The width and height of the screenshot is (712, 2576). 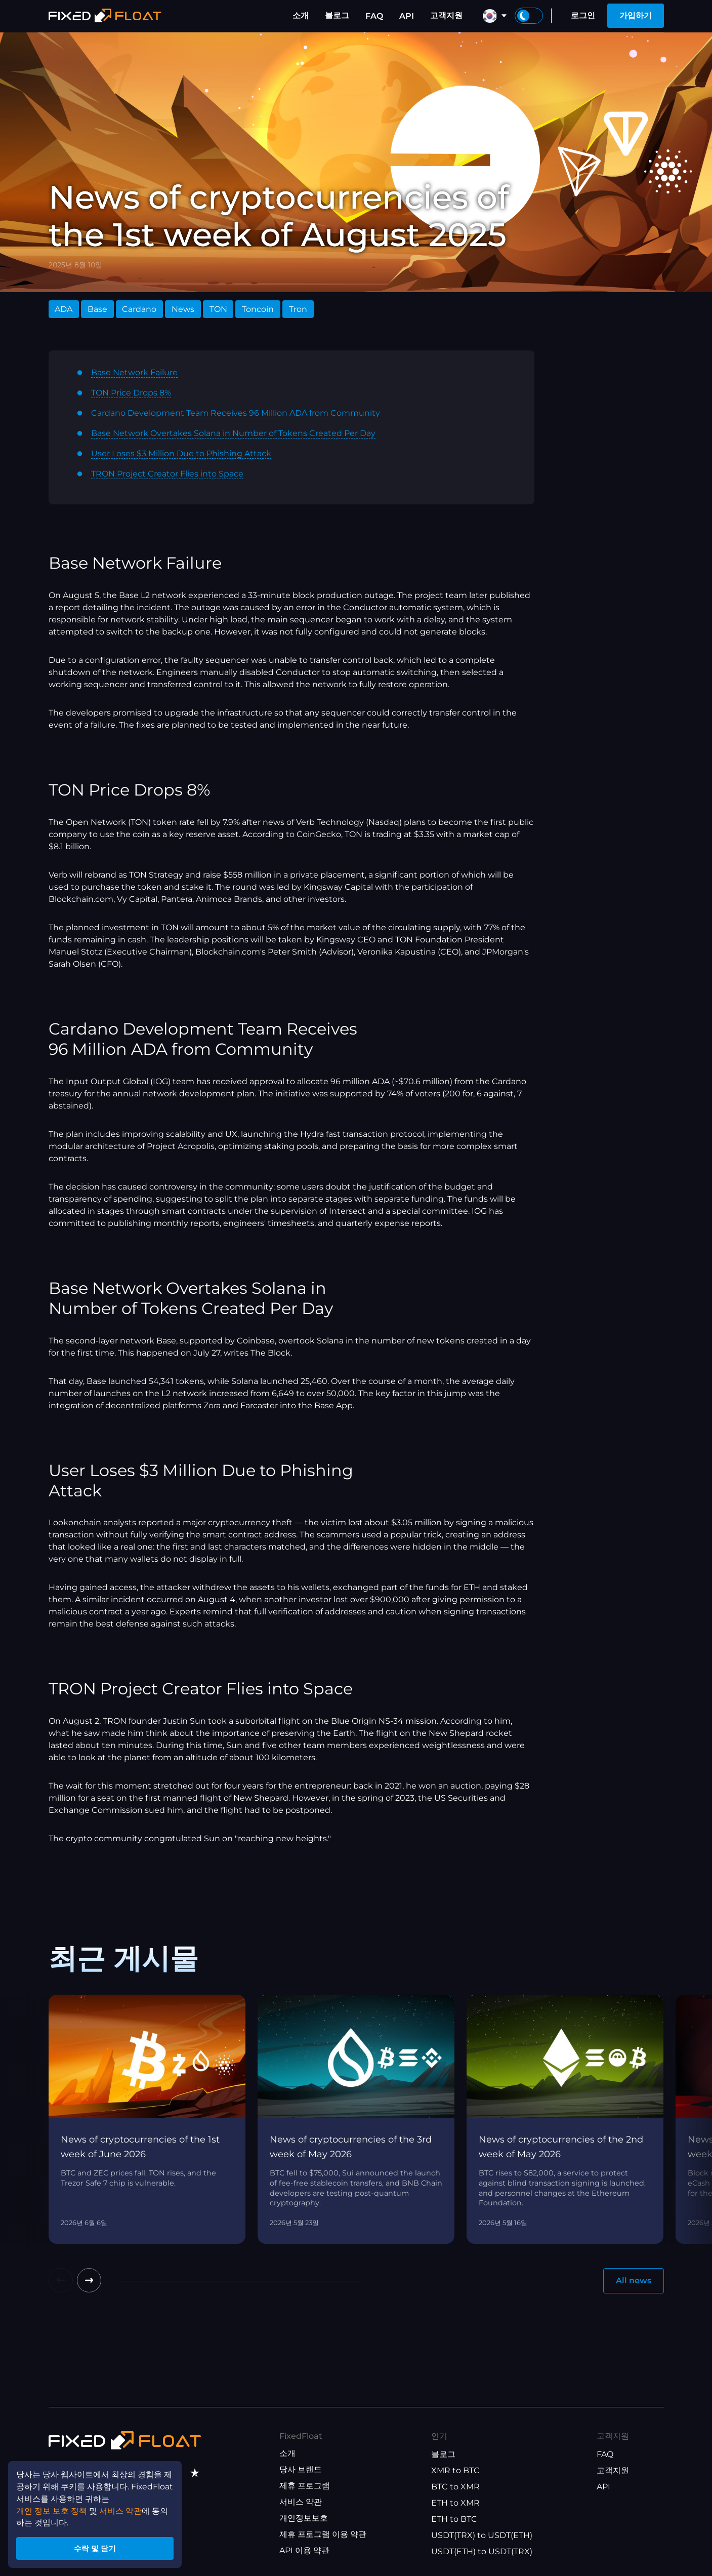 I want to click on 가입하기, so click(x=635, y=15).